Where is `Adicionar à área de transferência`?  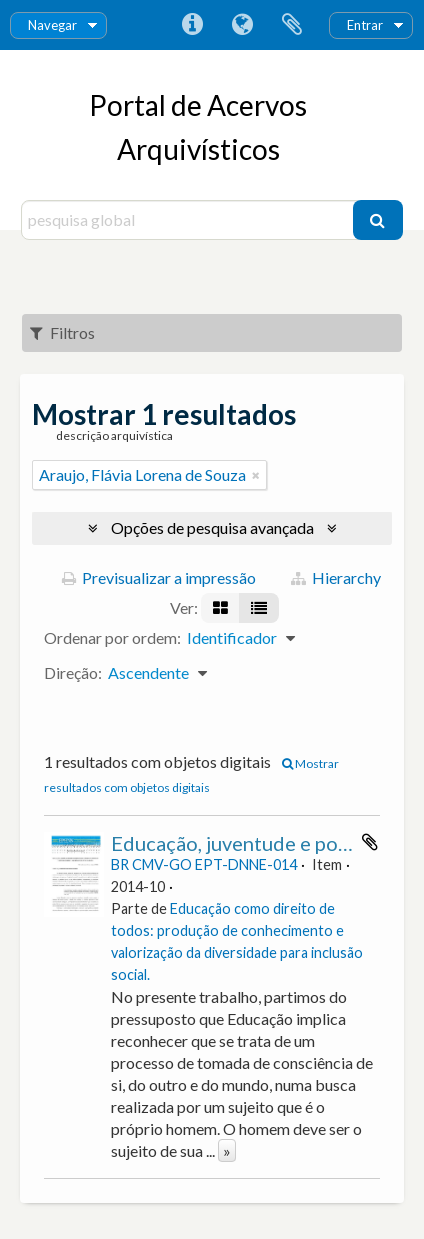 Adicionar à área de transferência is located at coordinates (370, 842).